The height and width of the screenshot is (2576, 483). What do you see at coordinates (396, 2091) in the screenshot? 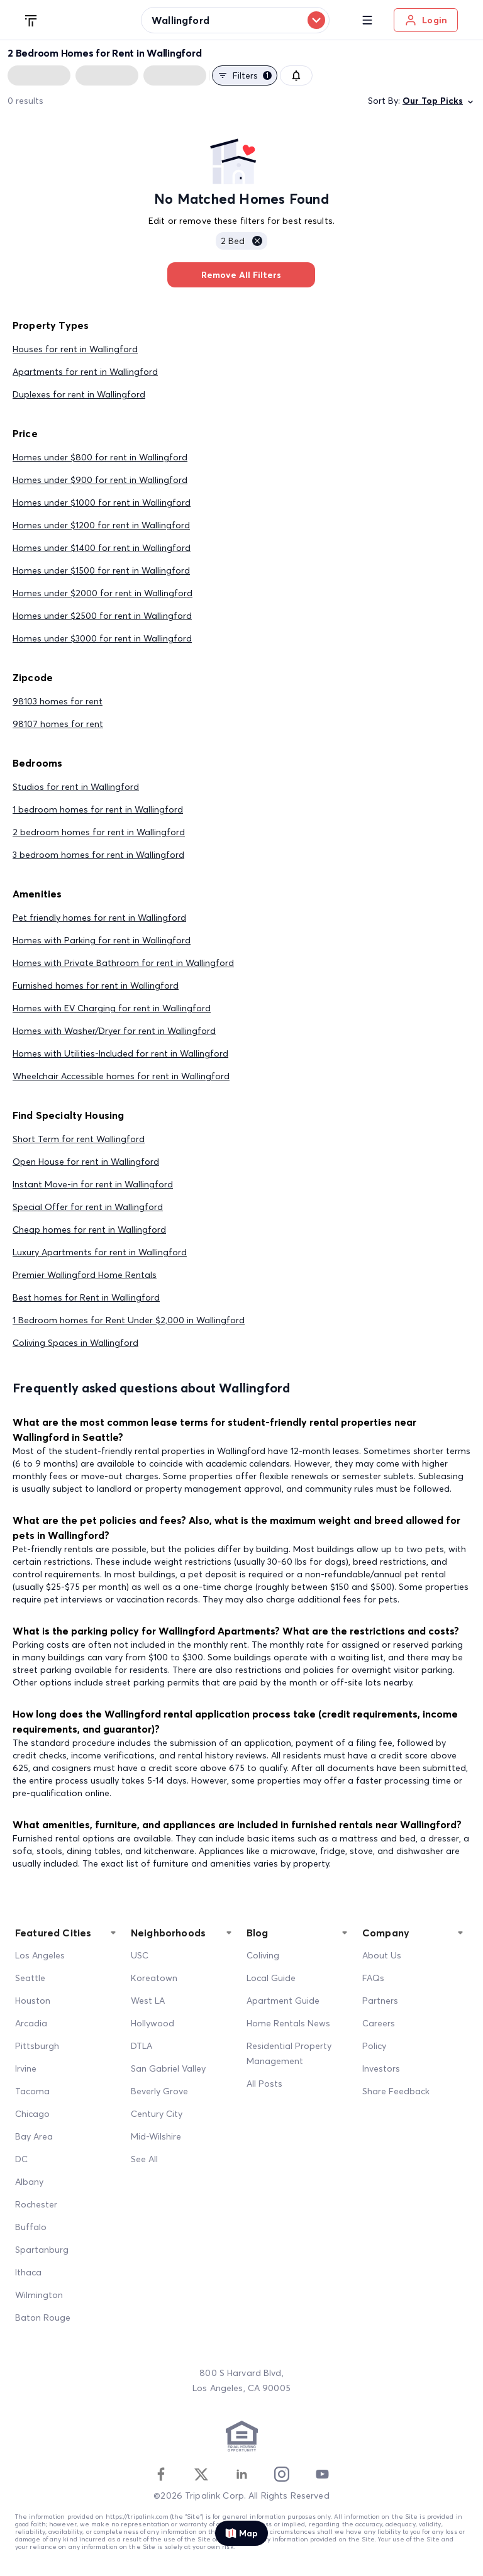
I see `Share Feedback` at bounding box center [396, 2091].